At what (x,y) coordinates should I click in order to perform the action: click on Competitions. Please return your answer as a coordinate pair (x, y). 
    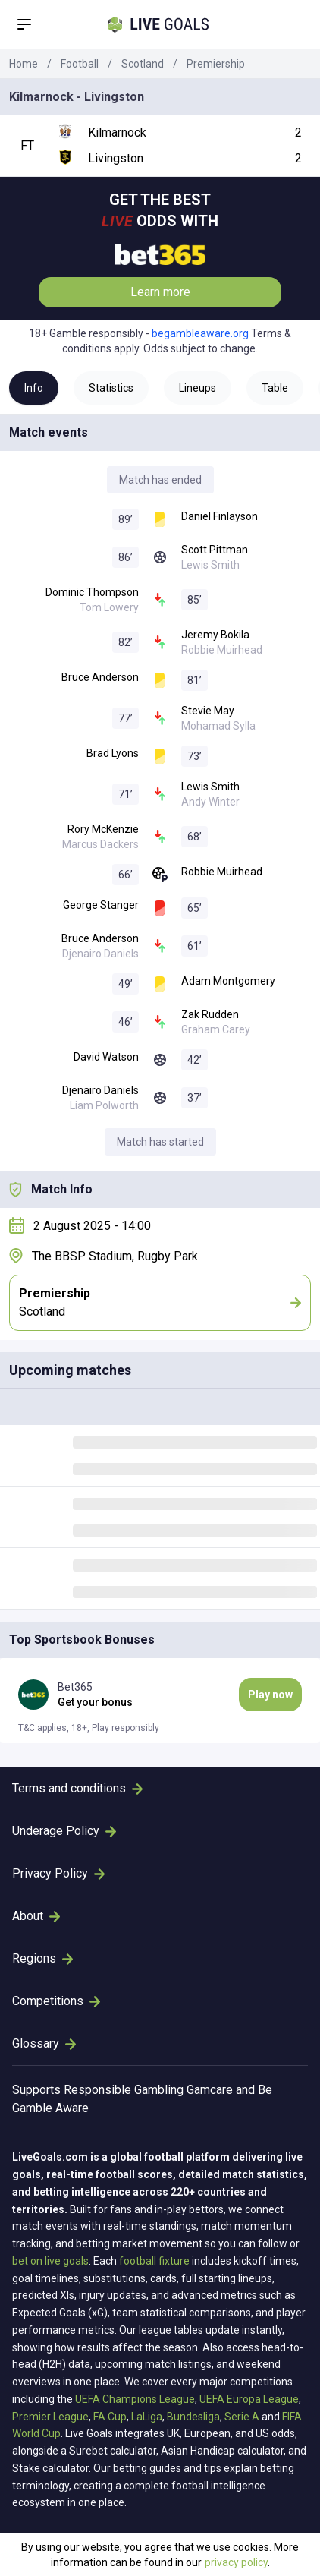
    Looking at the image, I should click on (56, 2001).